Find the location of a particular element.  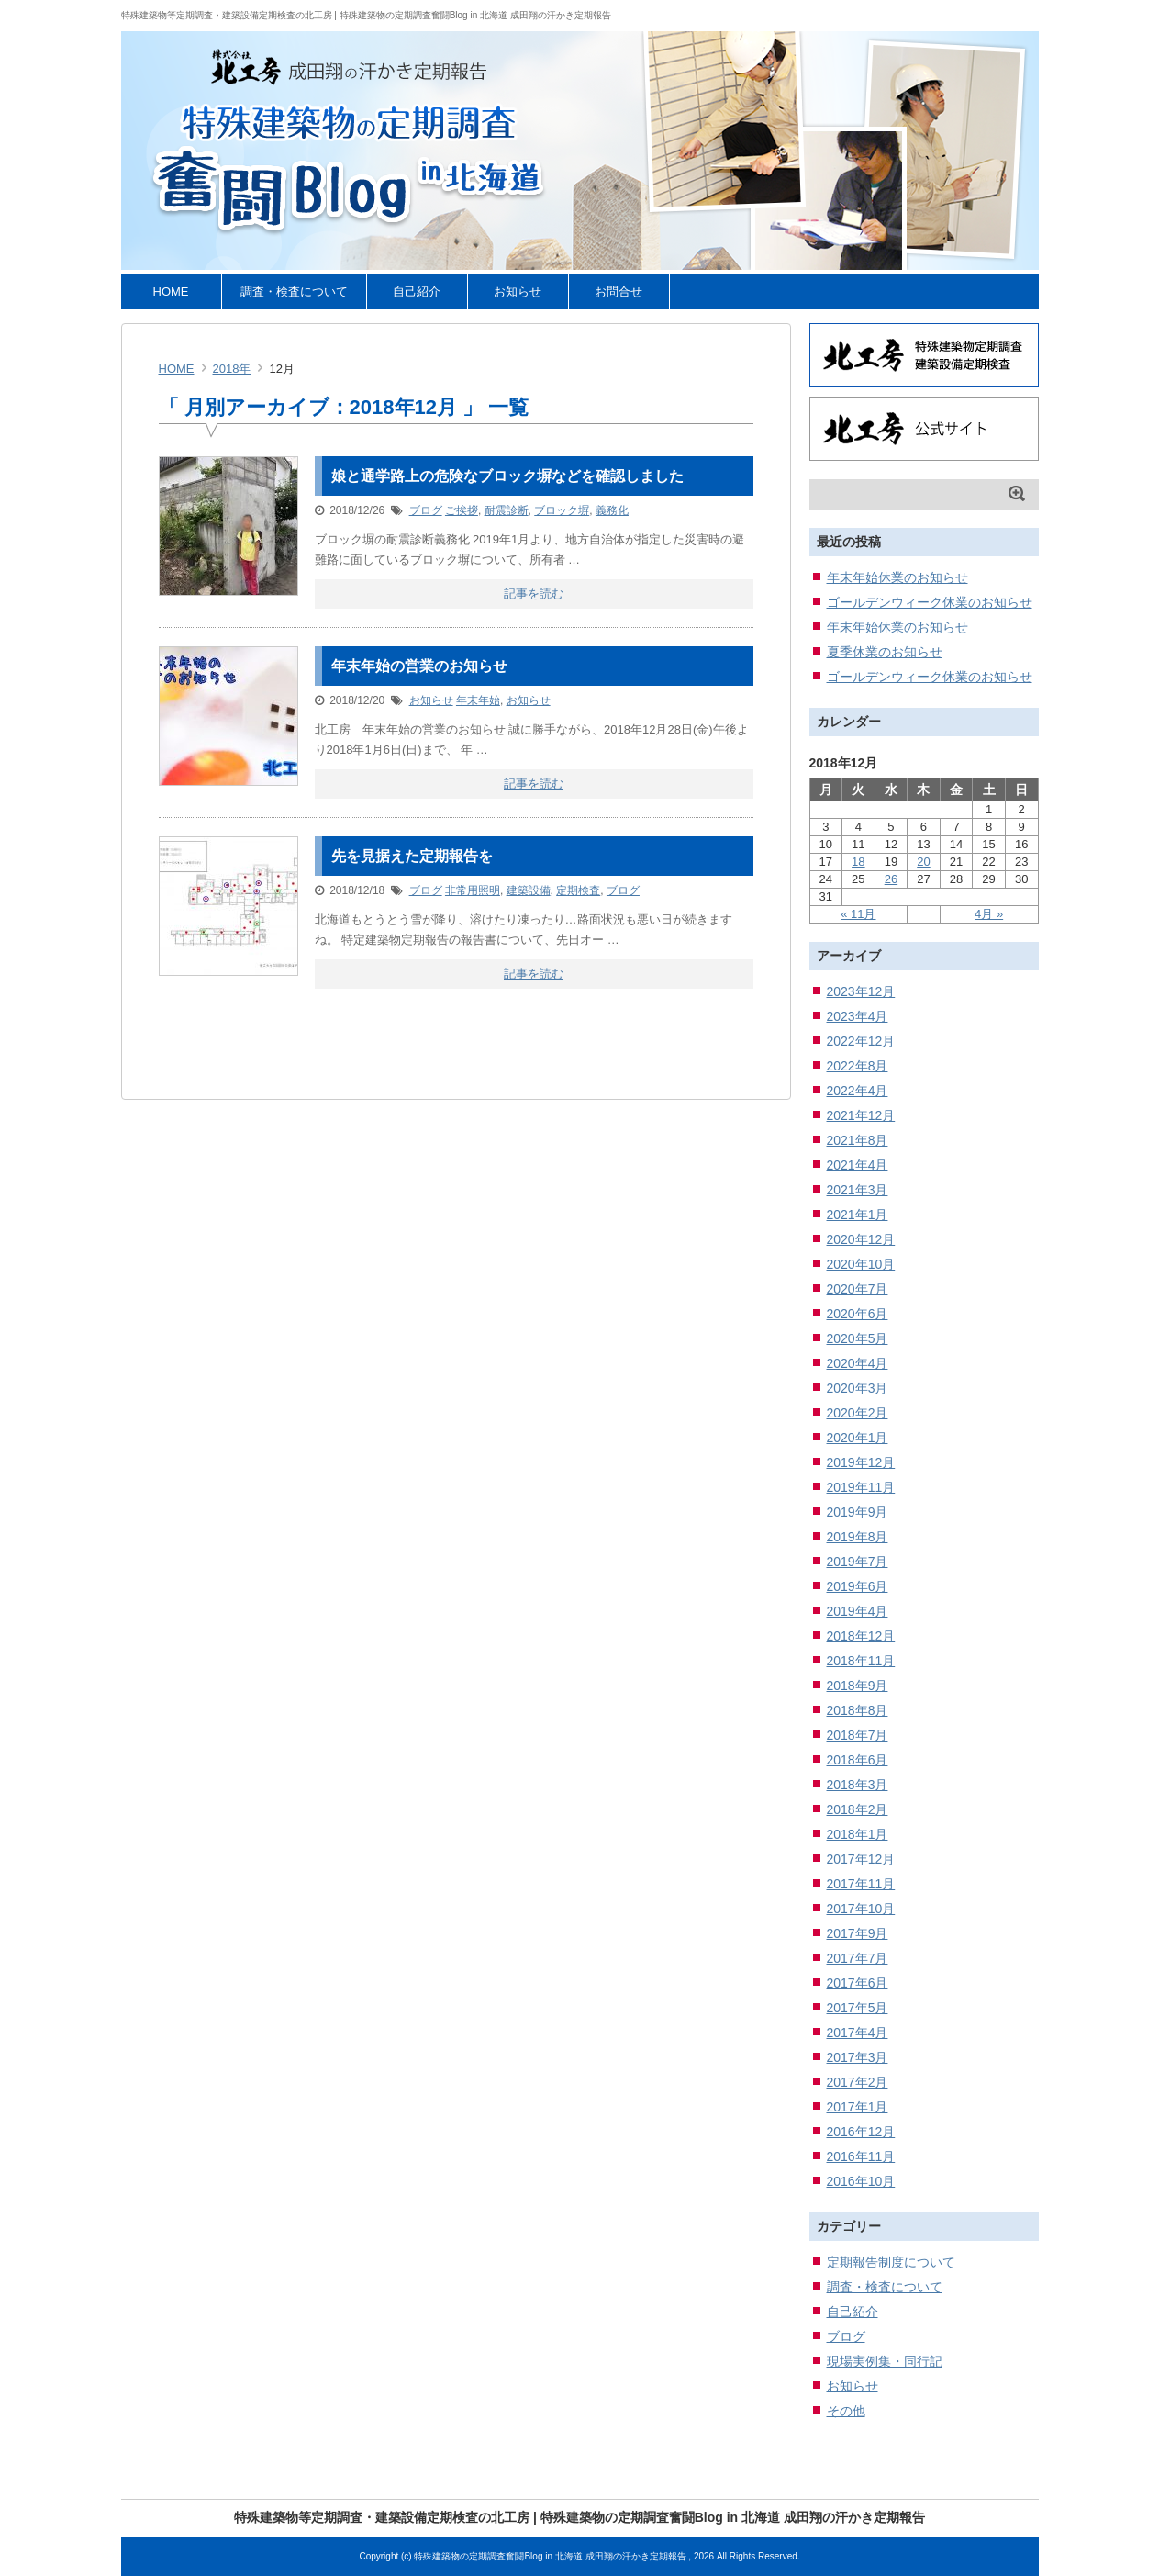

2019年7月 is located at coordinates (857, 1561).